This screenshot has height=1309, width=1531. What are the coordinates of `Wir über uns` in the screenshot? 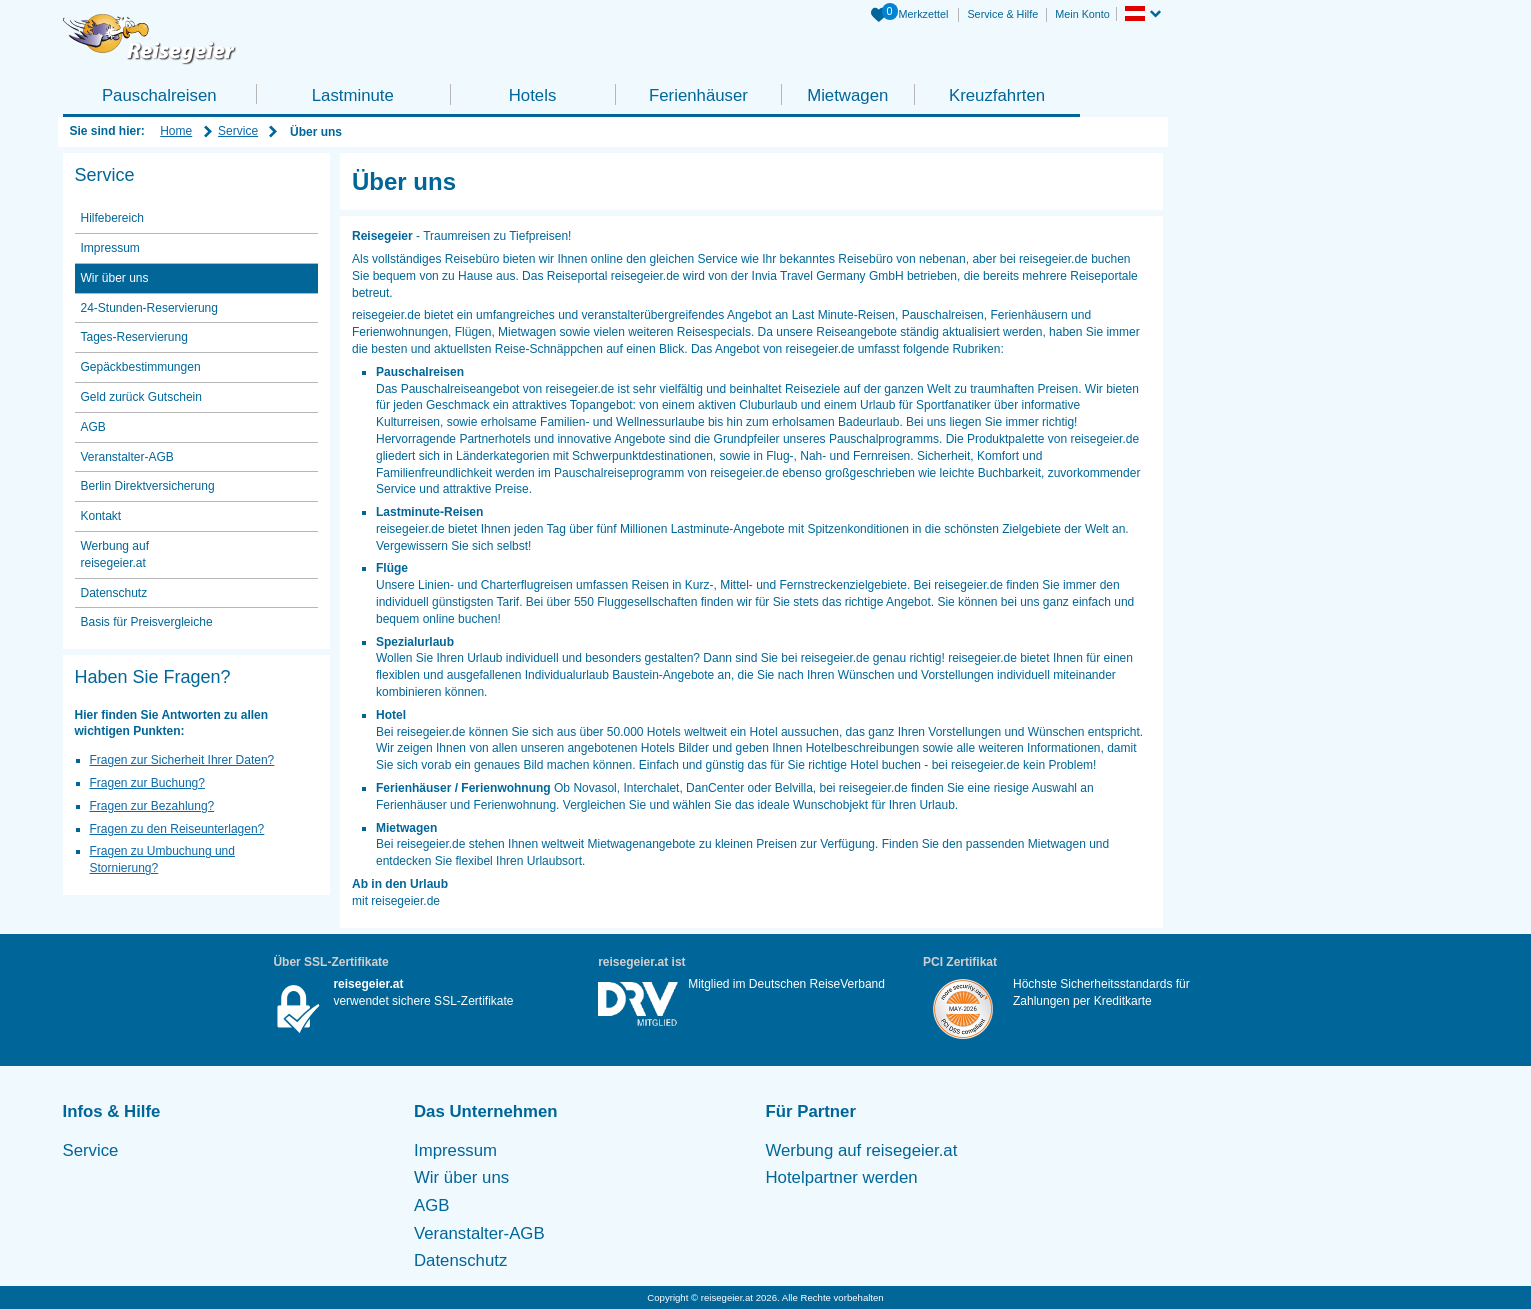 It's located at (115, 278).